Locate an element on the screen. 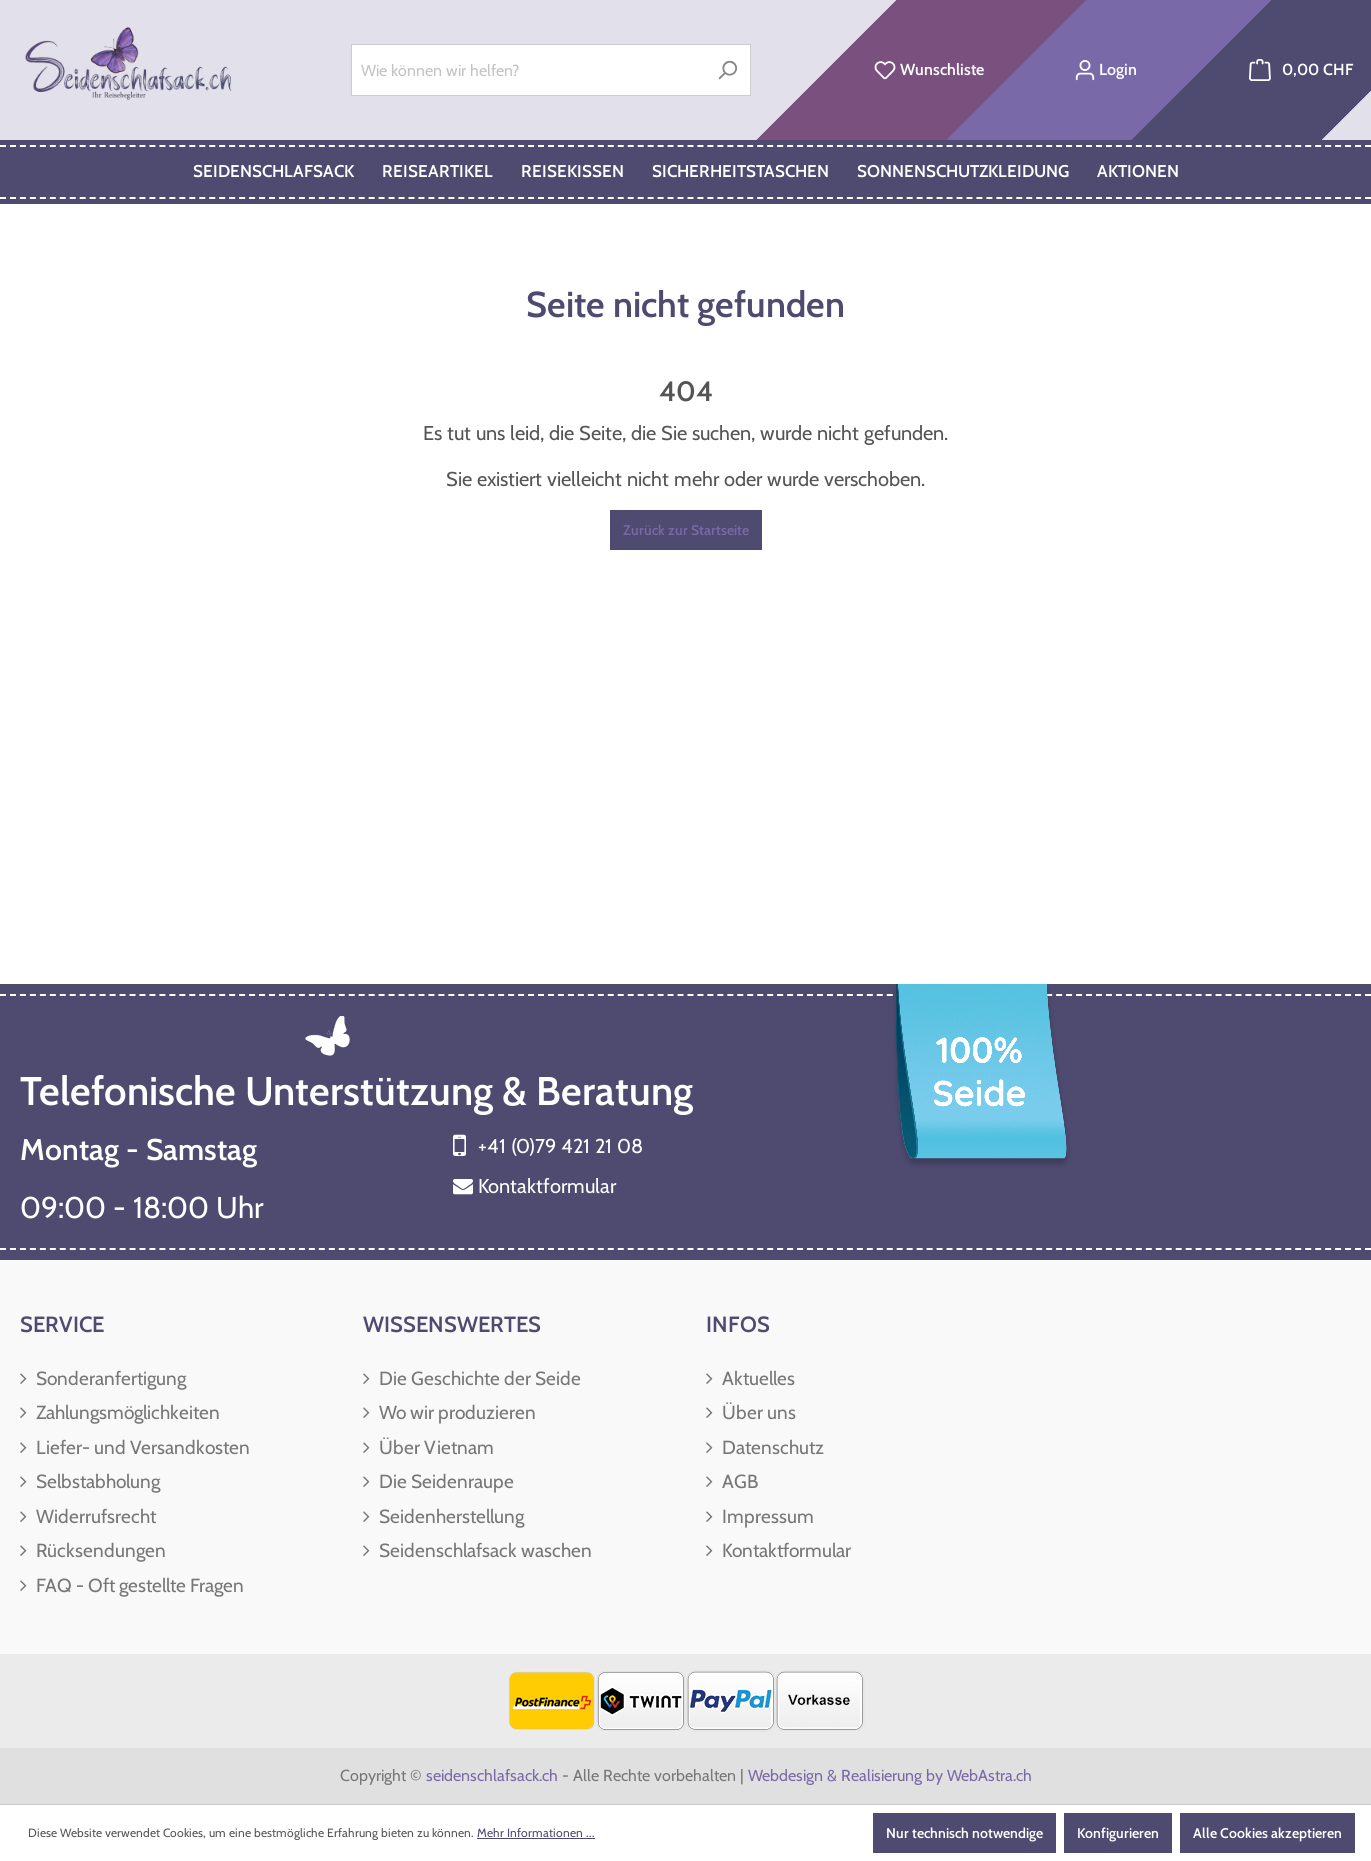  Über Vietnam is located at coordinates (434, 1447).